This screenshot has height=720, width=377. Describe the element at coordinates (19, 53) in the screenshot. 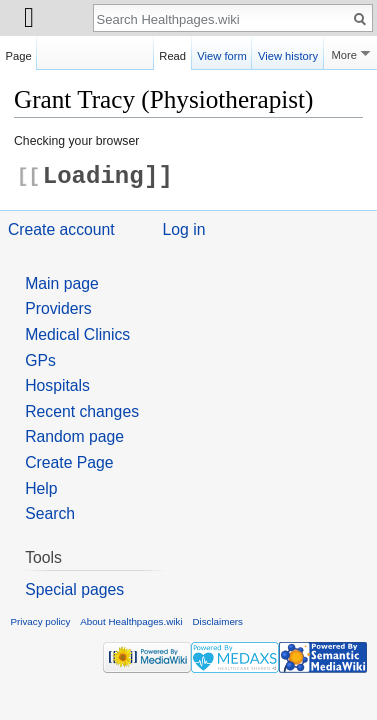

I see `Page` at that location.